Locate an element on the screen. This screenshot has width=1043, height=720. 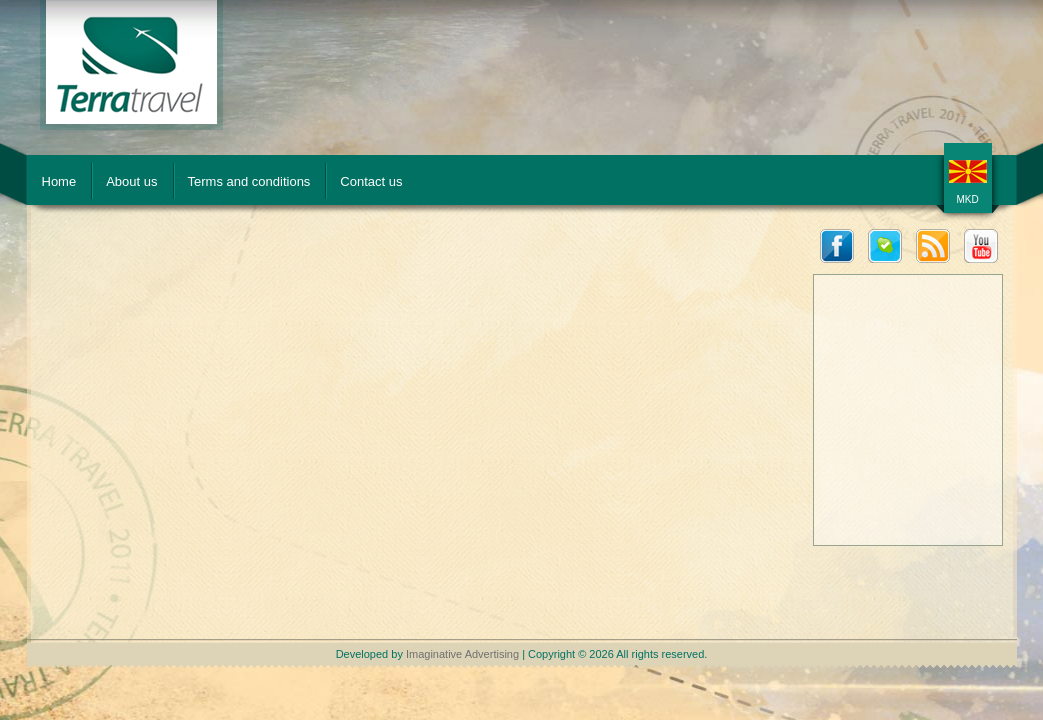
Terms and conditions is located at coordinates (249, 181).